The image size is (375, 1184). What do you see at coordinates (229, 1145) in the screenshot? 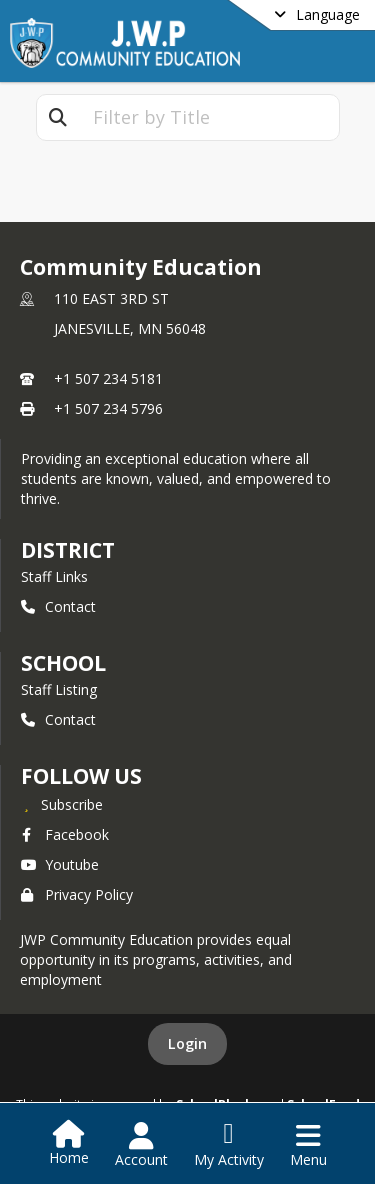
I see `[Open My Activity List]` at bounding box center [229, 1145].